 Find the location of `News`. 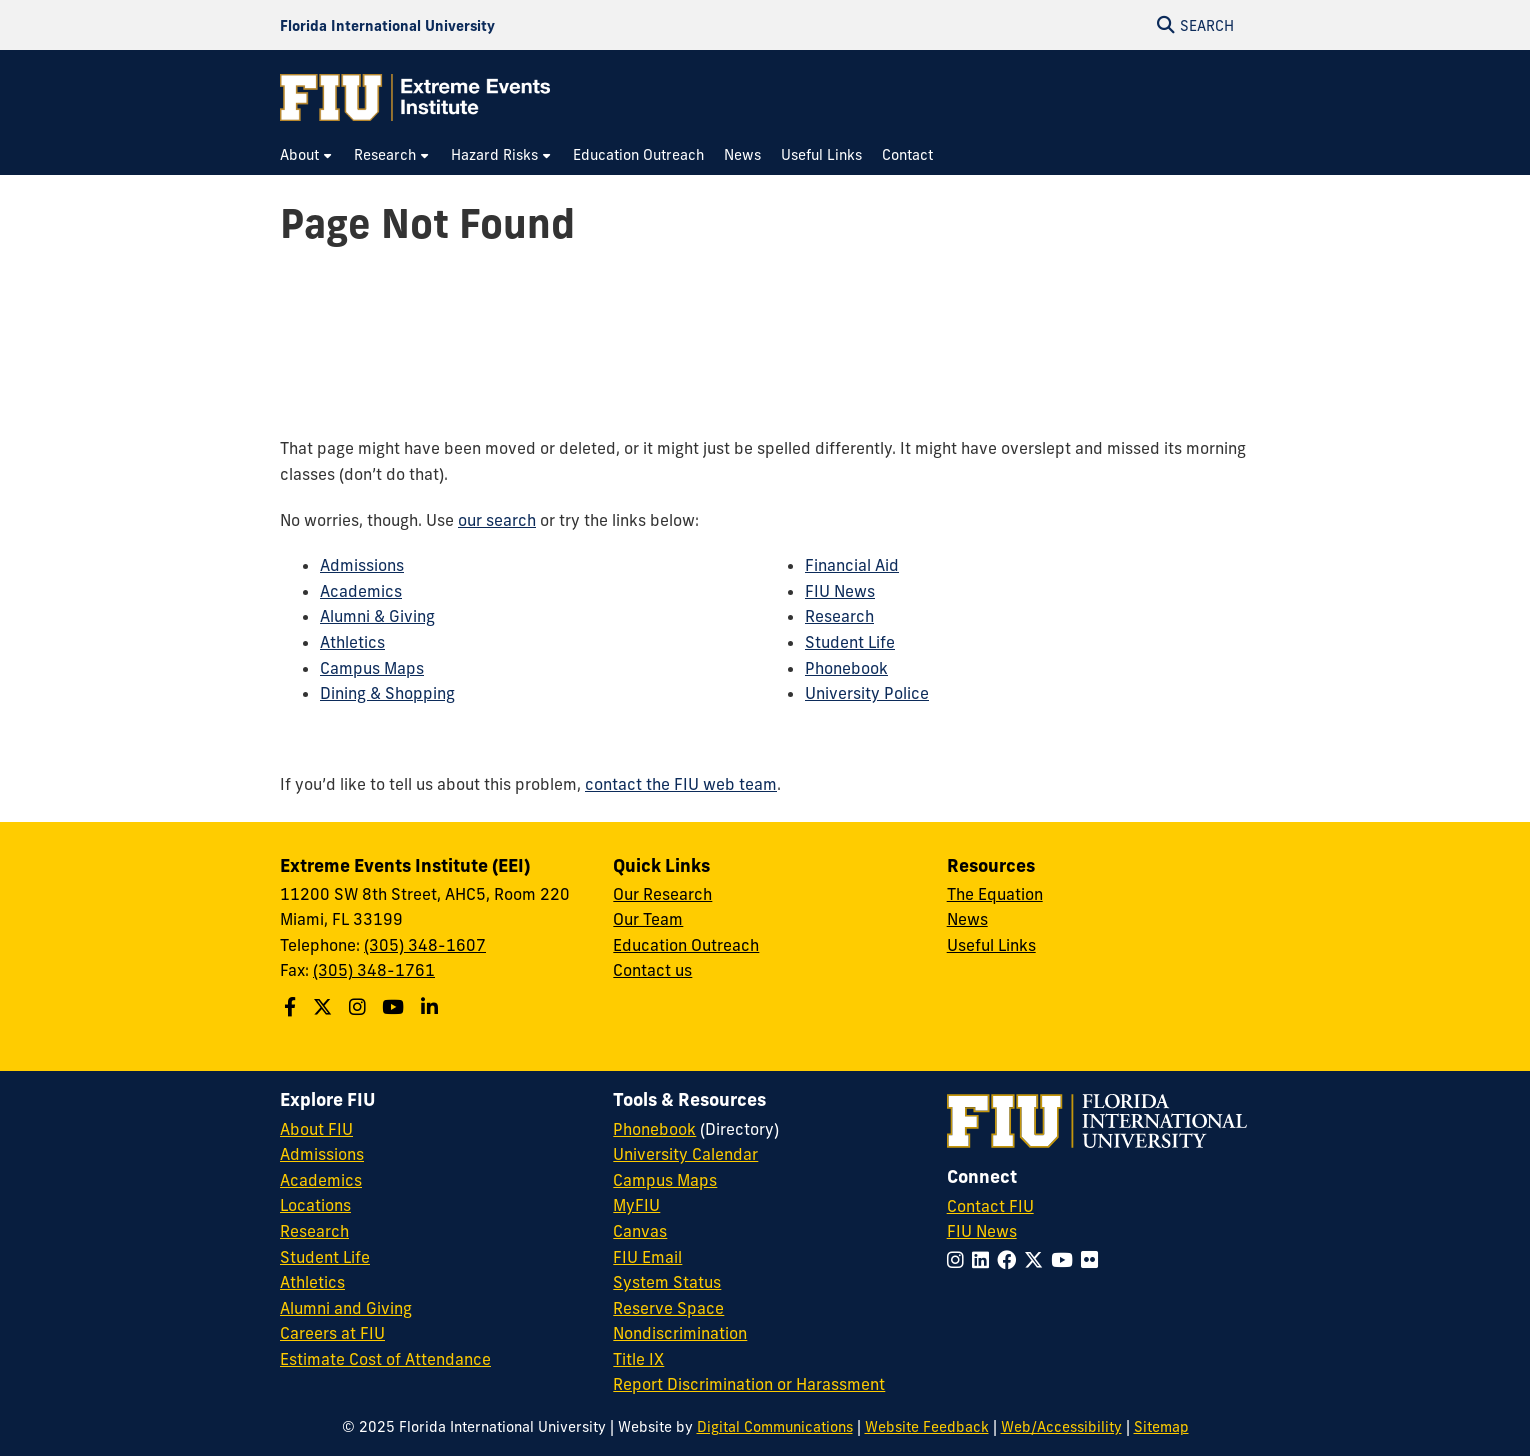

News is located at coordinates (967, 919).